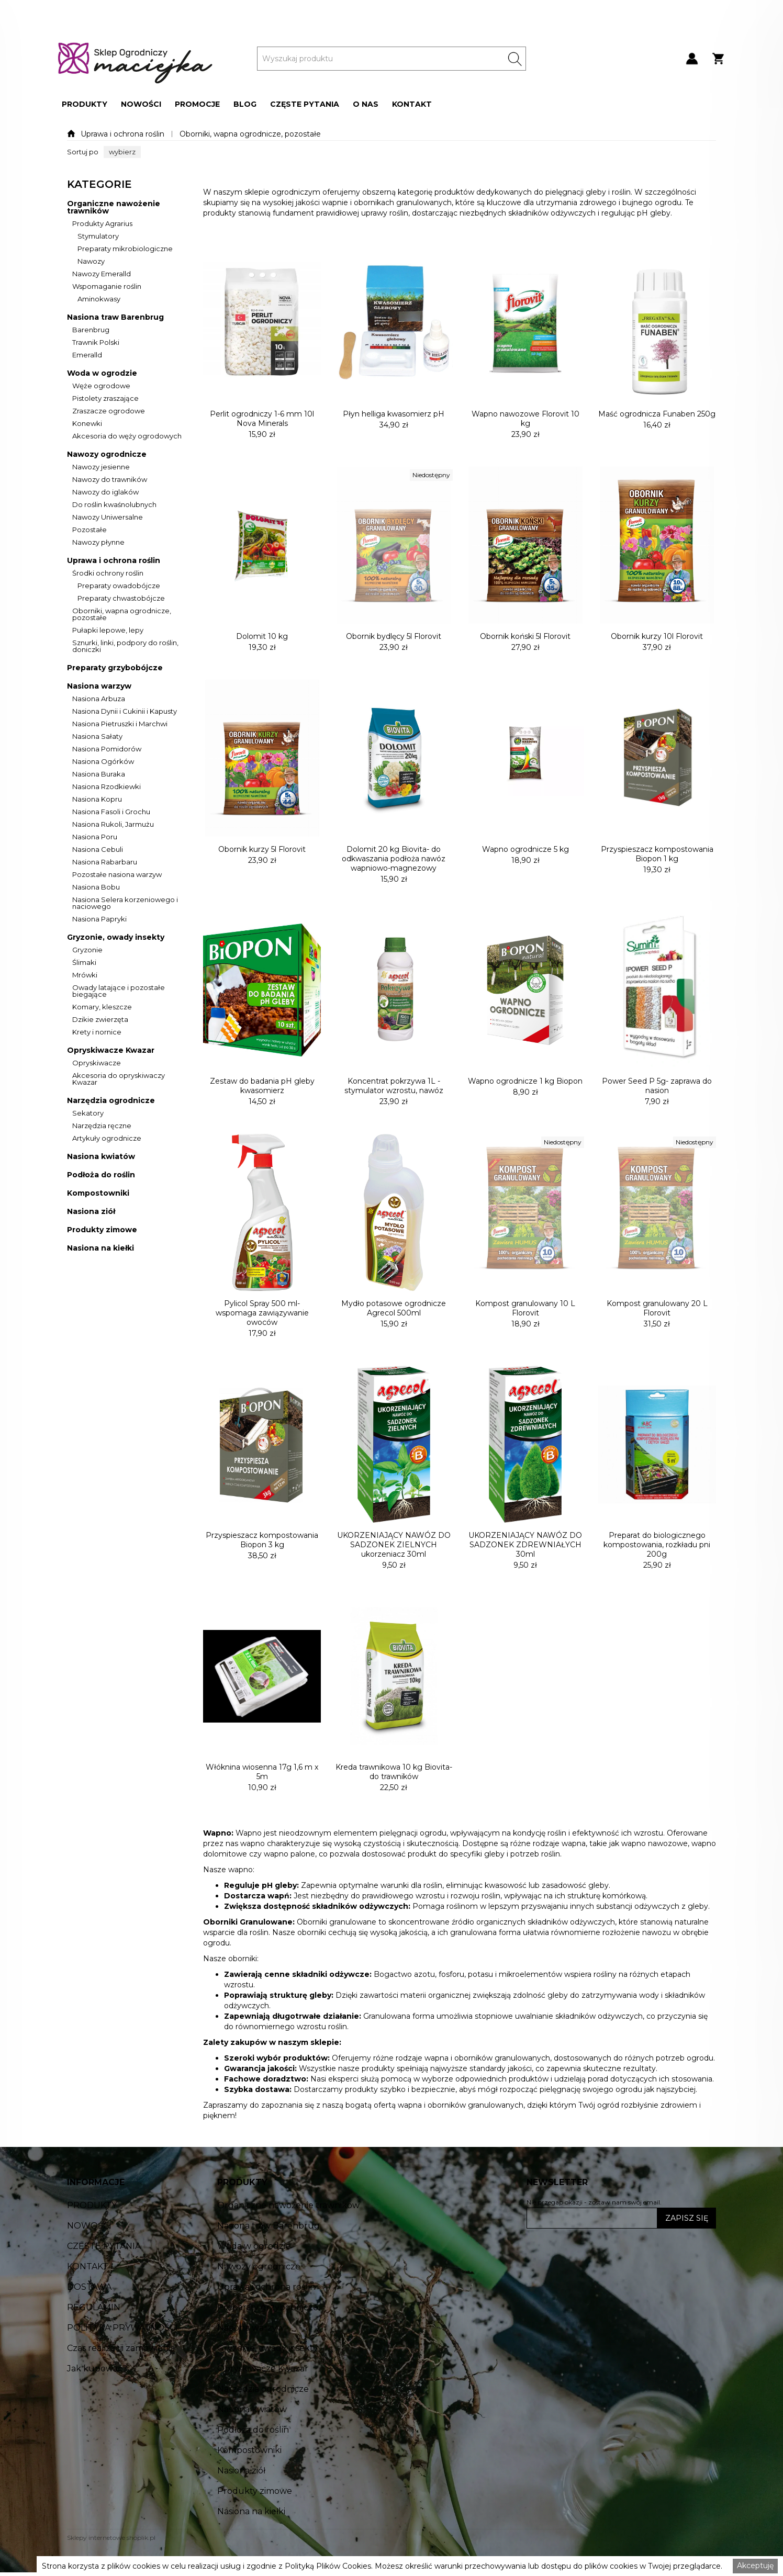 This screenshot has height=2576, width=783. I want to click on PROMOCJE, so click(197, 104).